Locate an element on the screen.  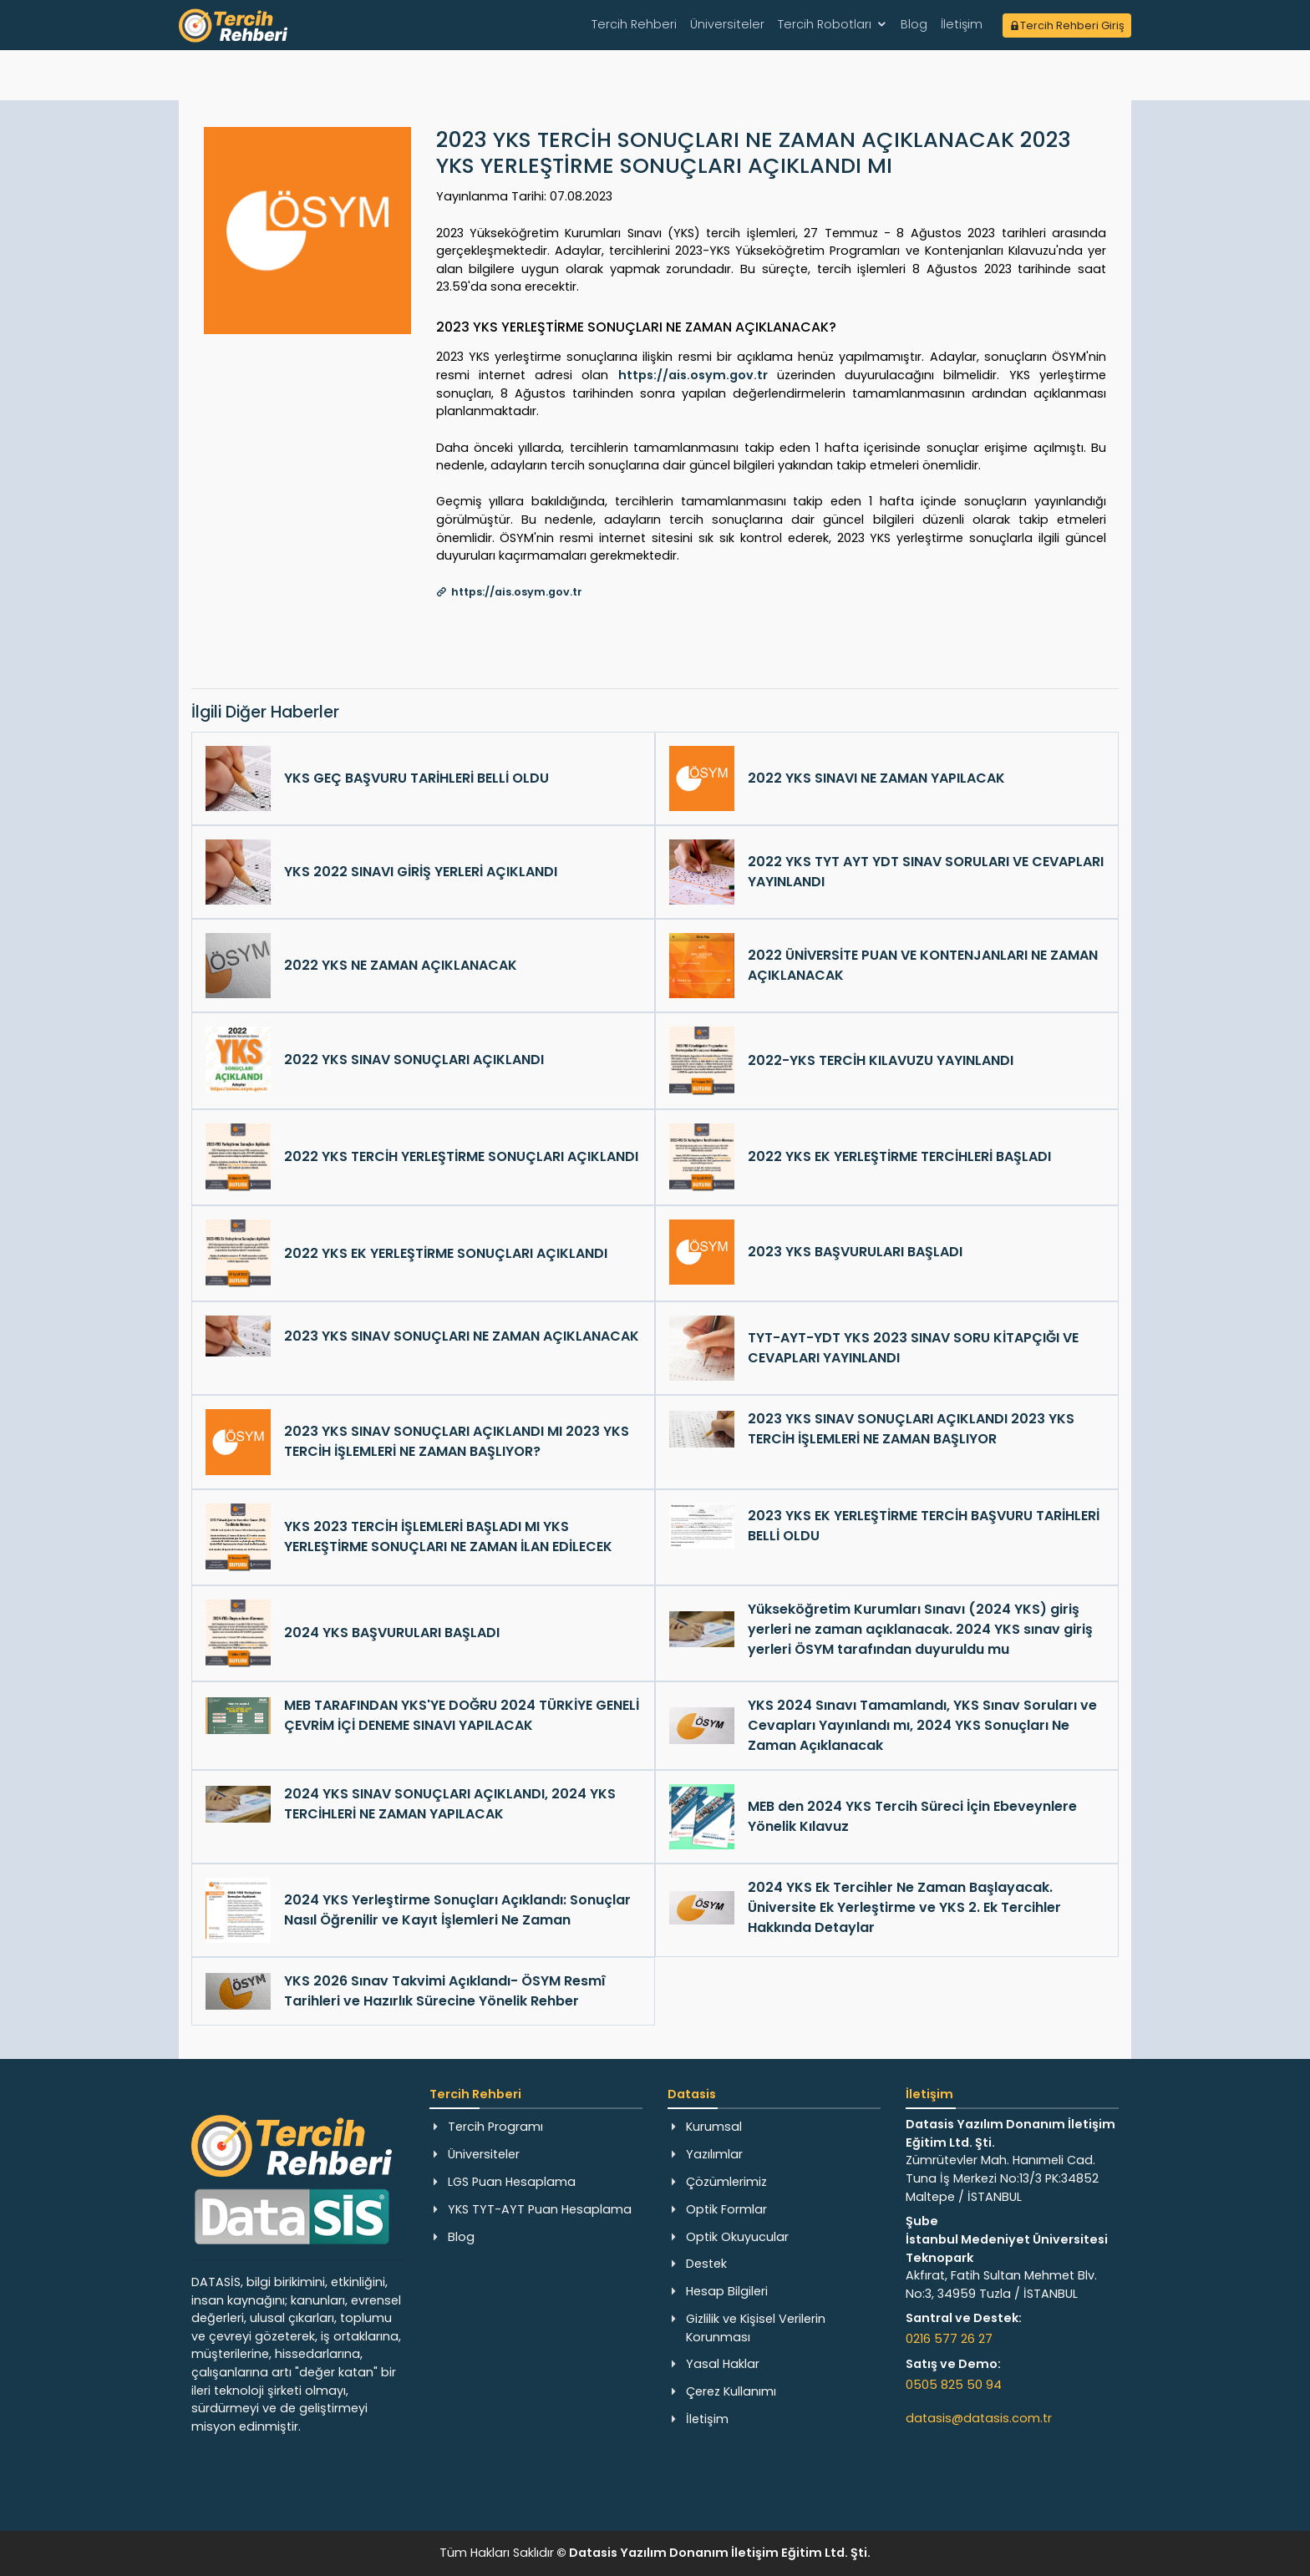
LGS Puan Hesaplama is located at coordinates (512, 2181).